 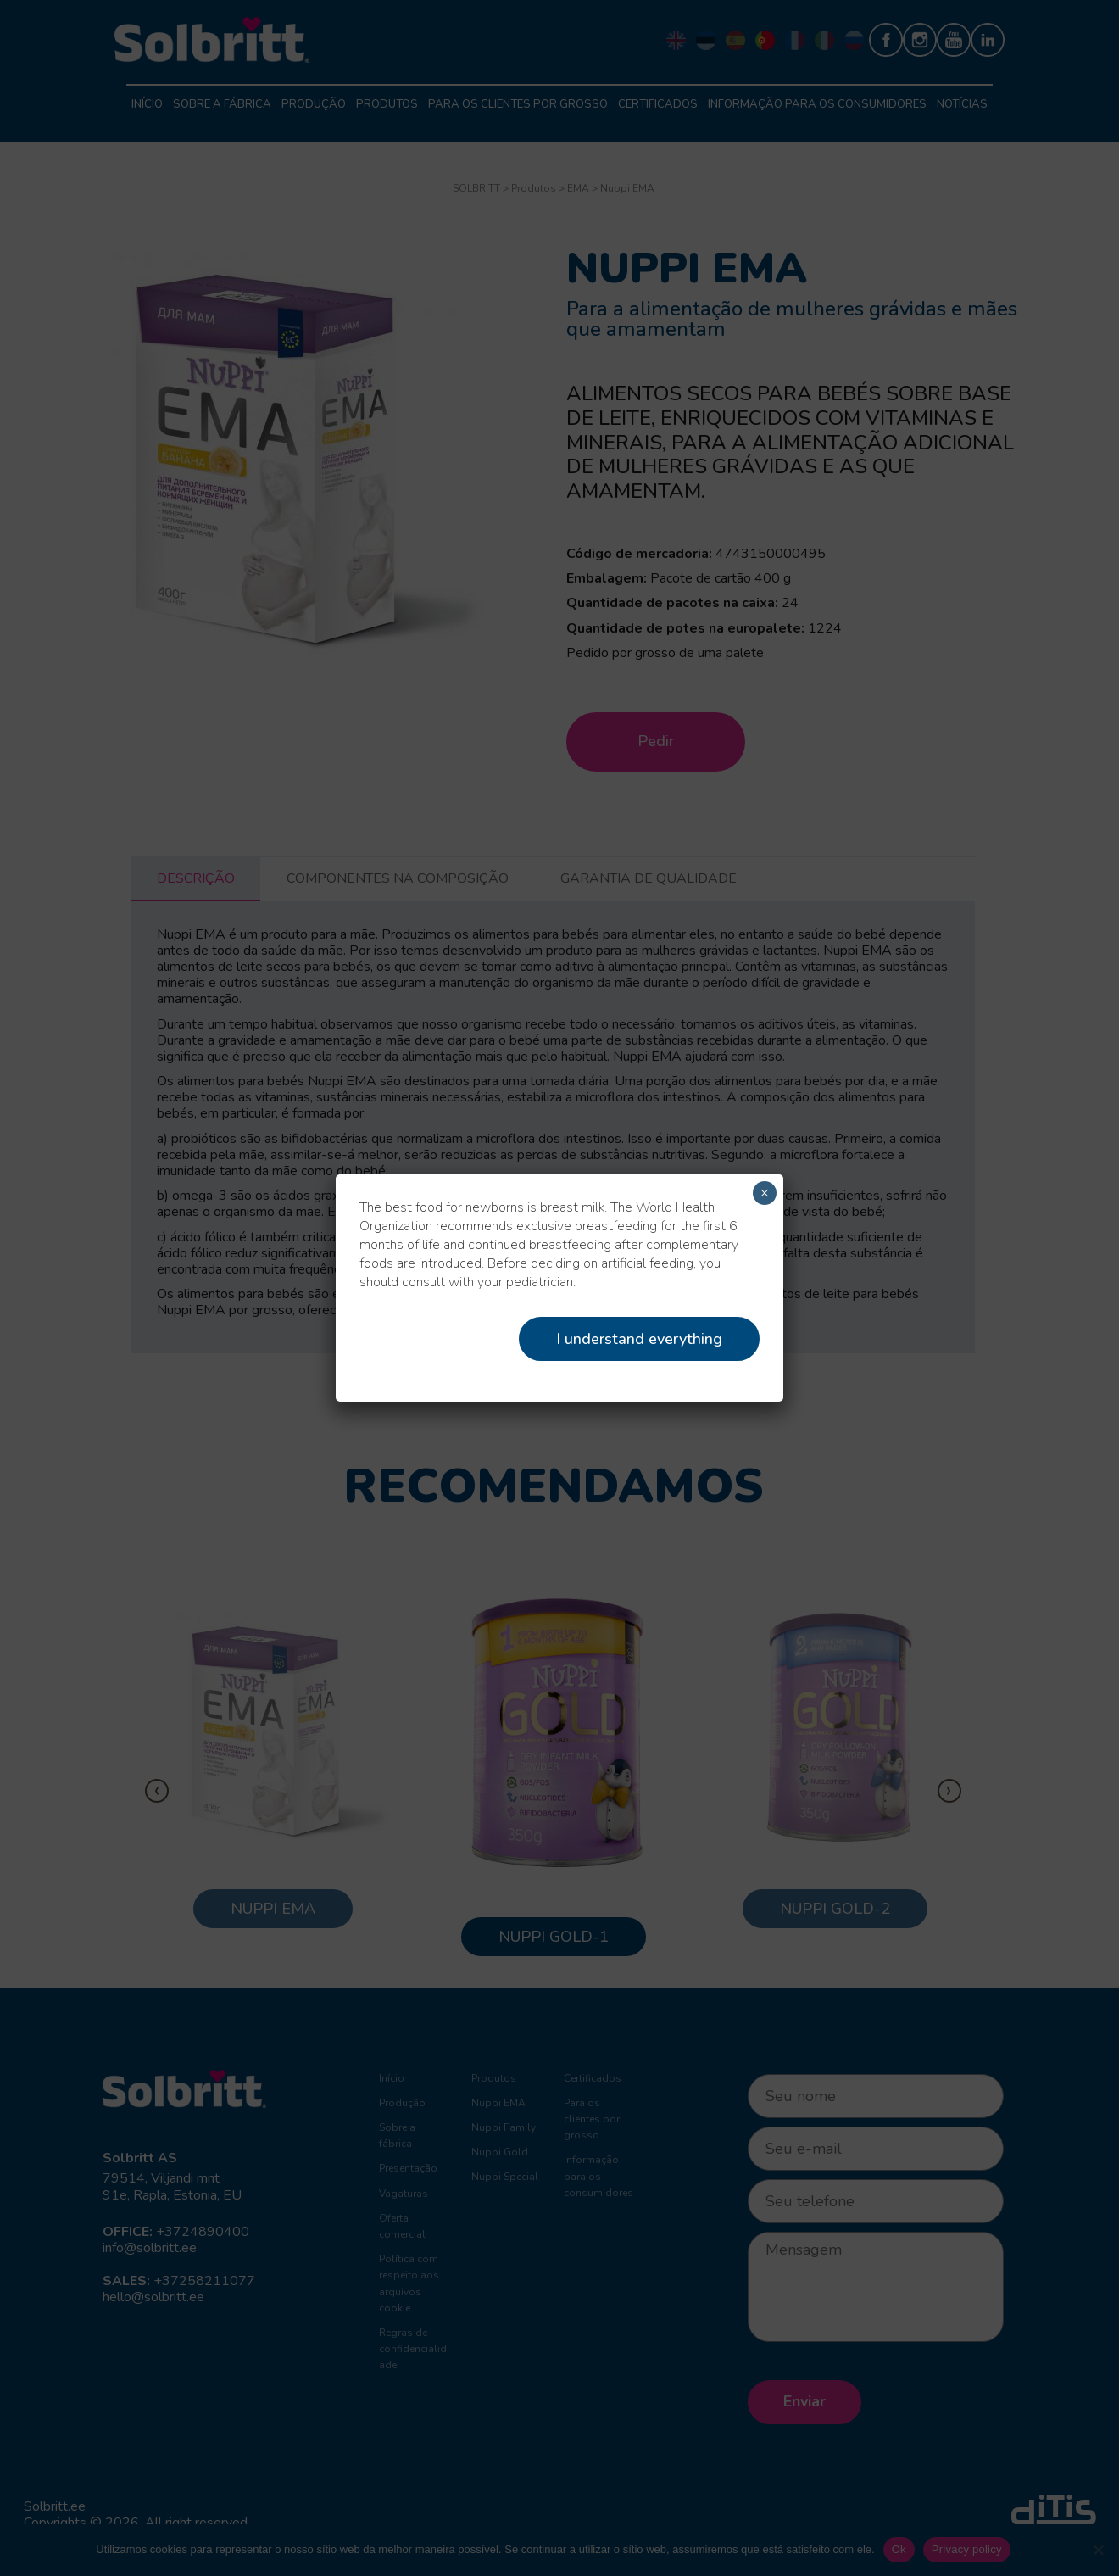 What do you see at coordinates (639, 1339) in the screenshot?
I see `I understand everything [Close]` at bounding box center [639, 1339].